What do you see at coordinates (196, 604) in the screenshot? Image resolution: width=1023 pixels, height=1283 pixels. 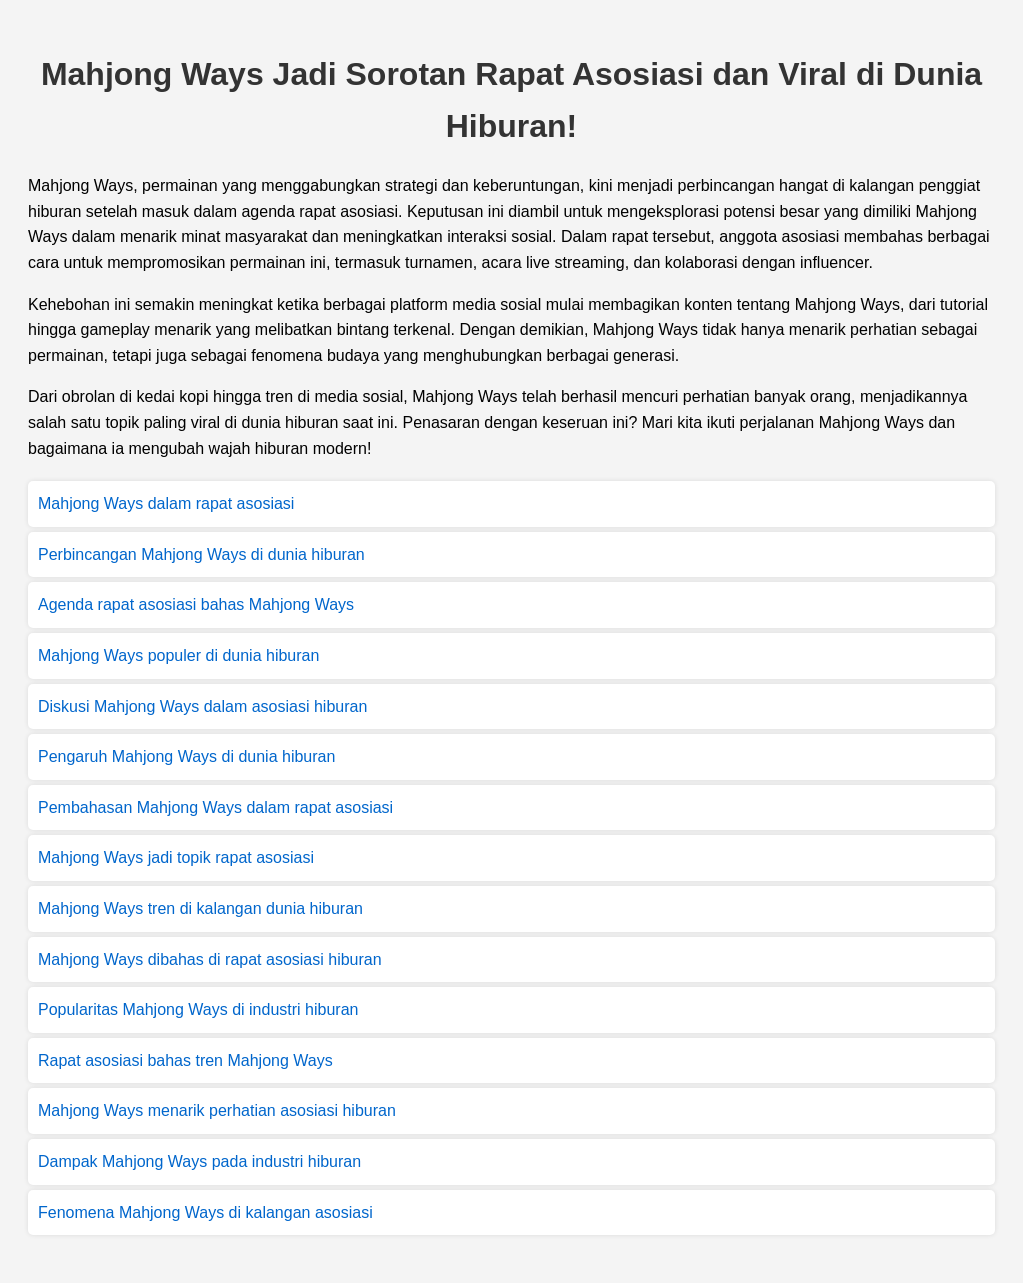 I see `Agenda rapat asosiasi bahas Mahjong Ways` at bounding box center [196, 604].